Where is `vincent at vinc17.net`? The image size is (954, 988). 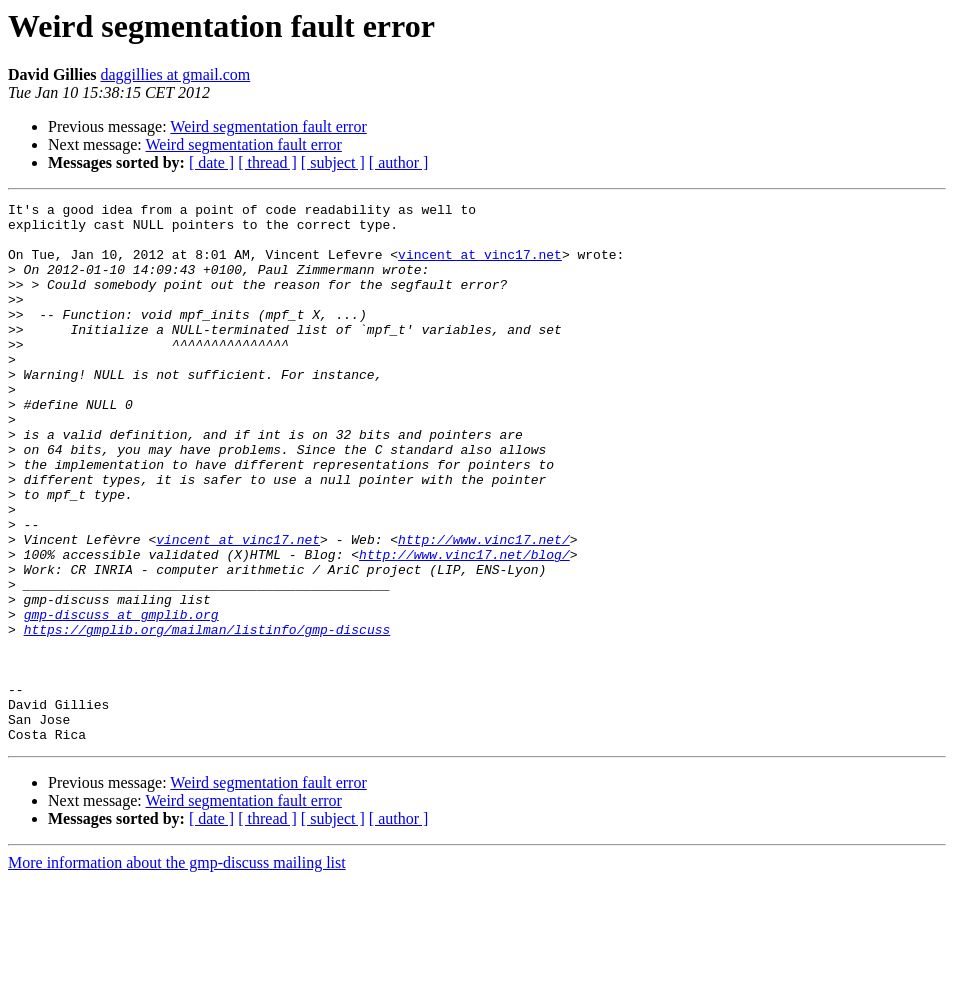
vincent at vinc17.net is located at coordinates (480, 266).